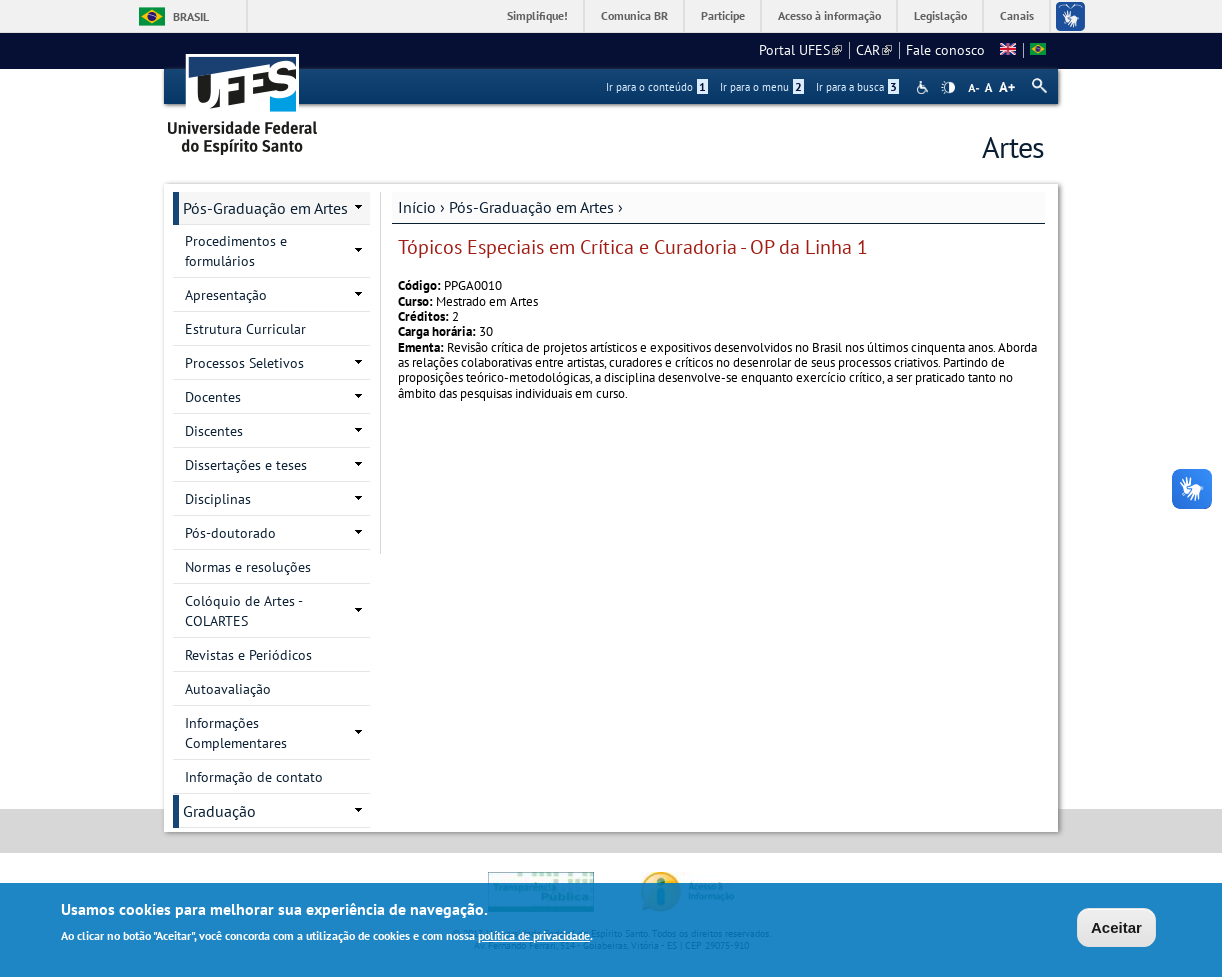  I want to click on Graduação, so click(219, 811).